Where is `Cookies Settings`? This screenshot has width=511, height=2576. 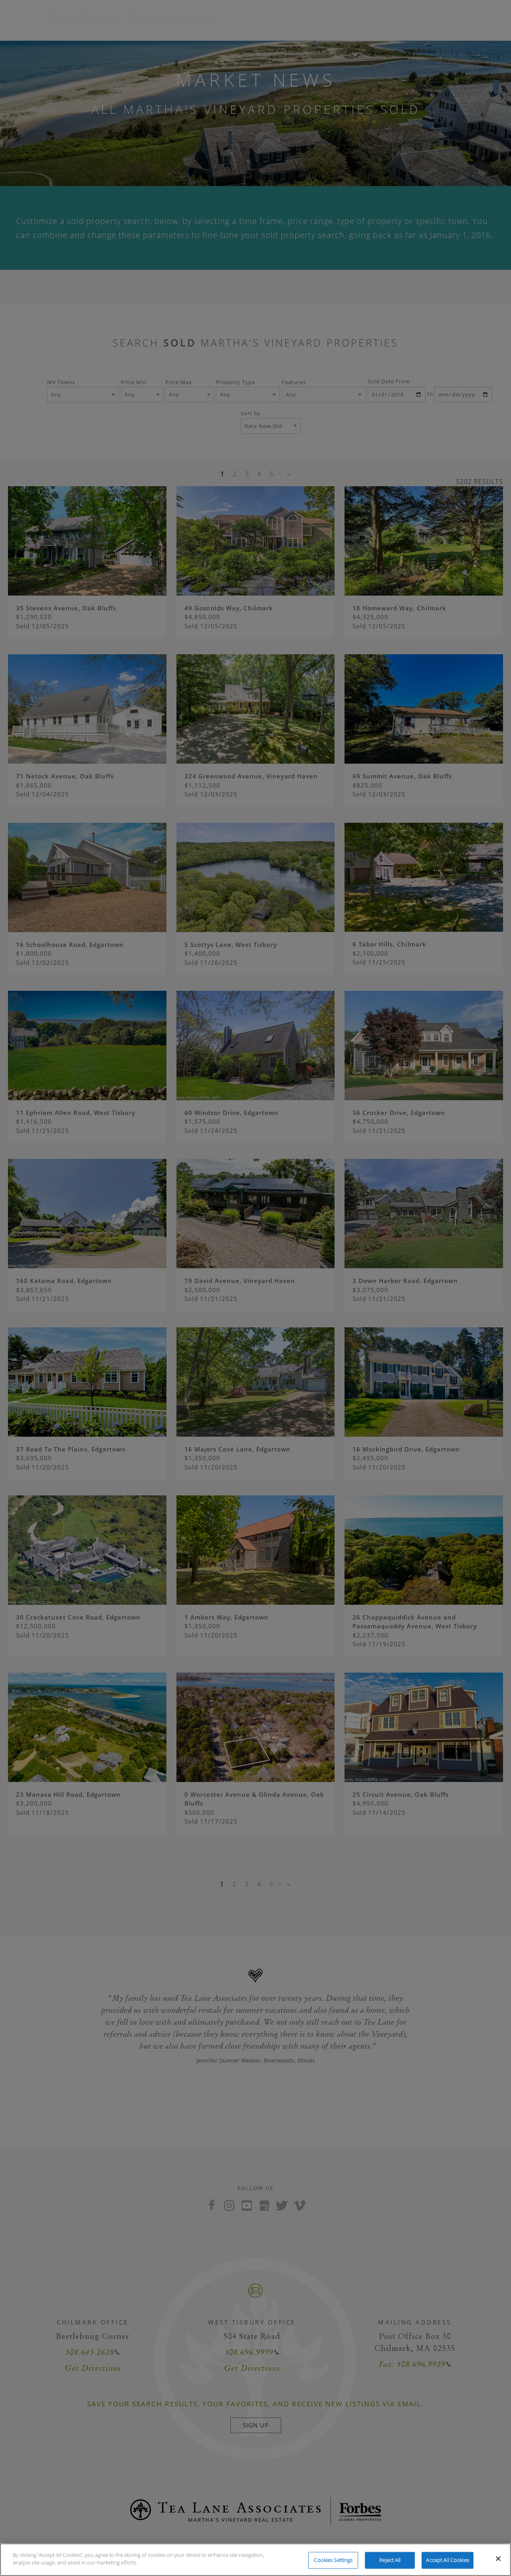 Cookies Settings is located at coordinates (333, 2560).